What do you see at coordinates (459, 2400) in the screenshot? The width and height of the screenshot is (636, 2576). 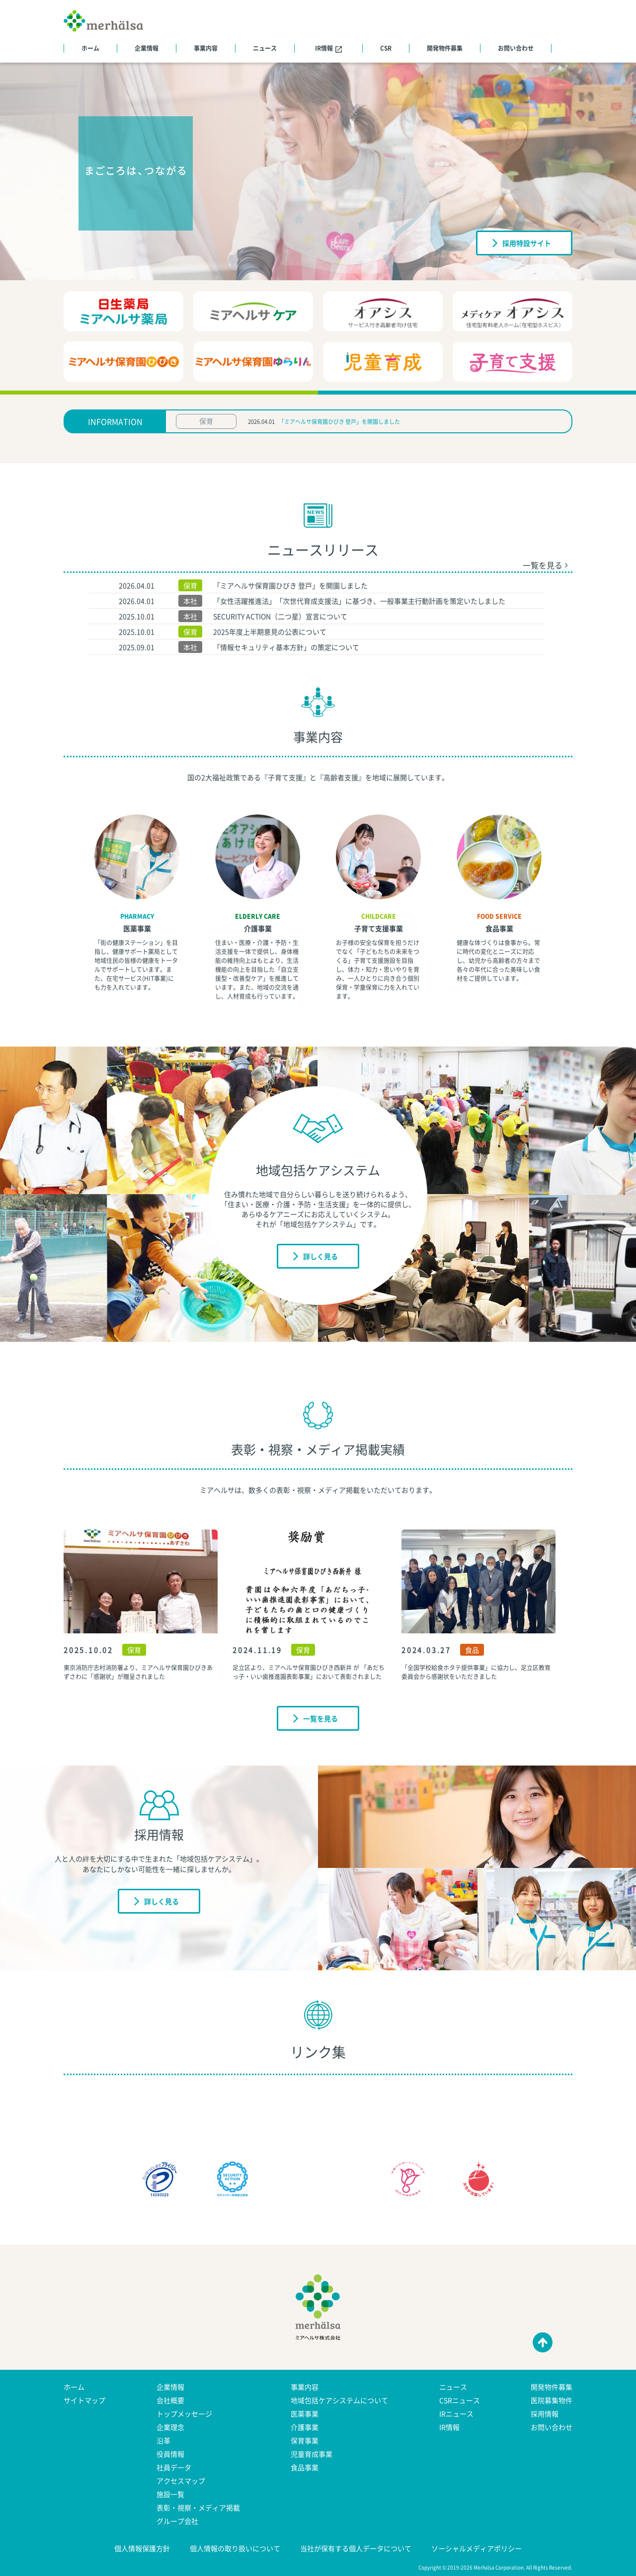 I see `CSRニュース` at bounding box center [459, 2400].